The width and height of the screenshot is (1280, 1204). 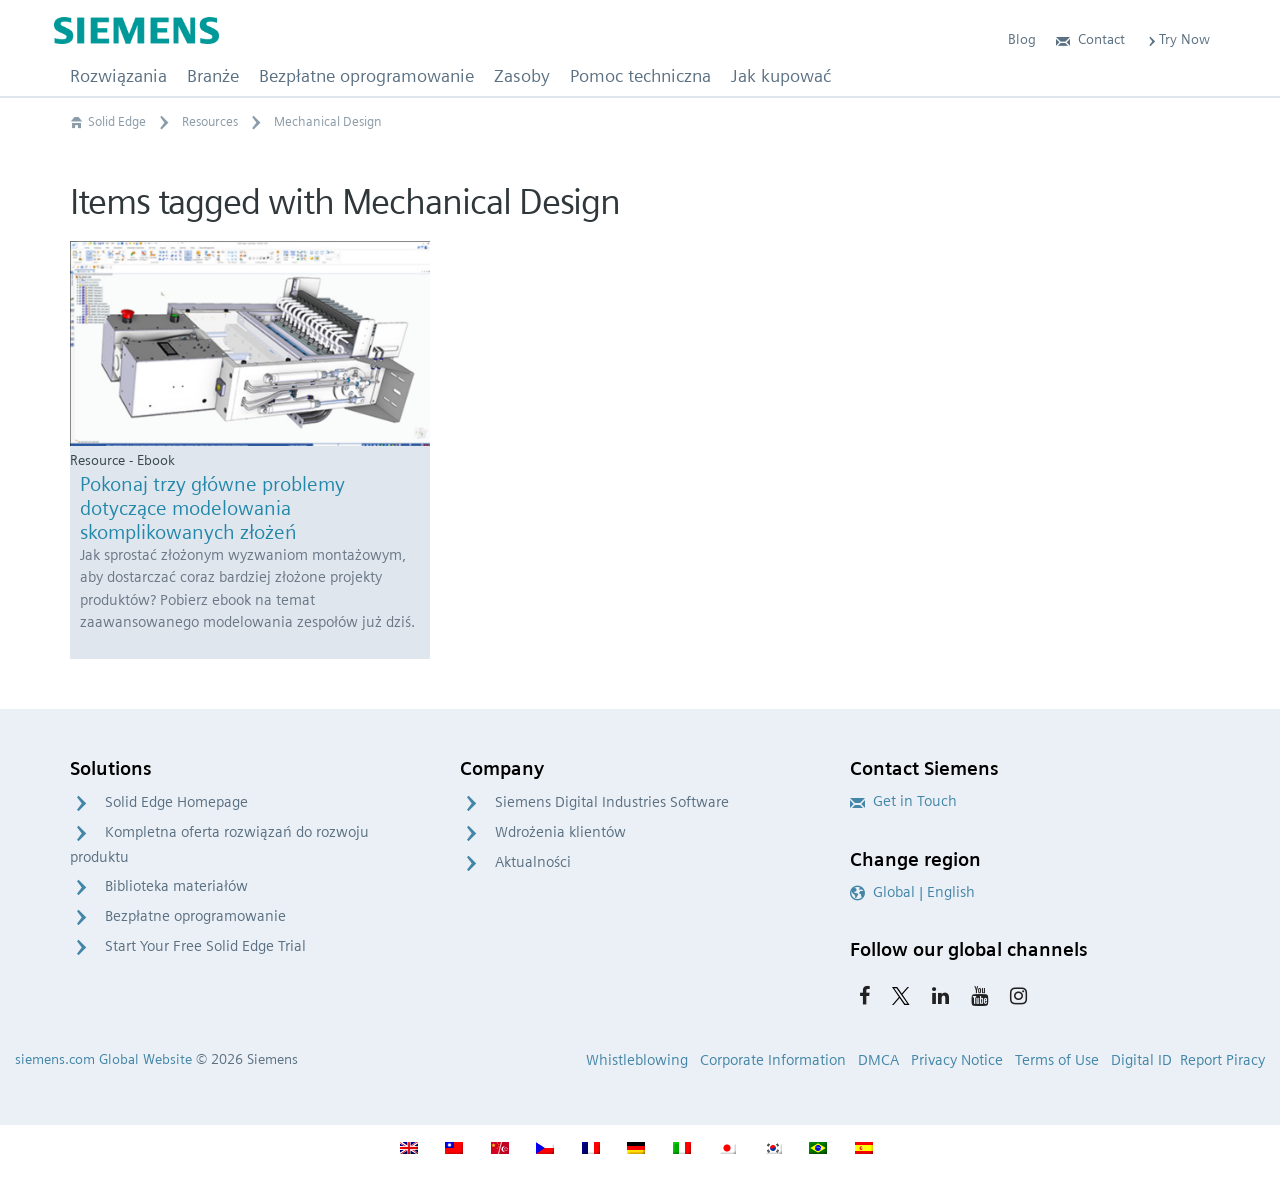 I want to click on Solid Edge Homepage, so click(x=176, y=802).